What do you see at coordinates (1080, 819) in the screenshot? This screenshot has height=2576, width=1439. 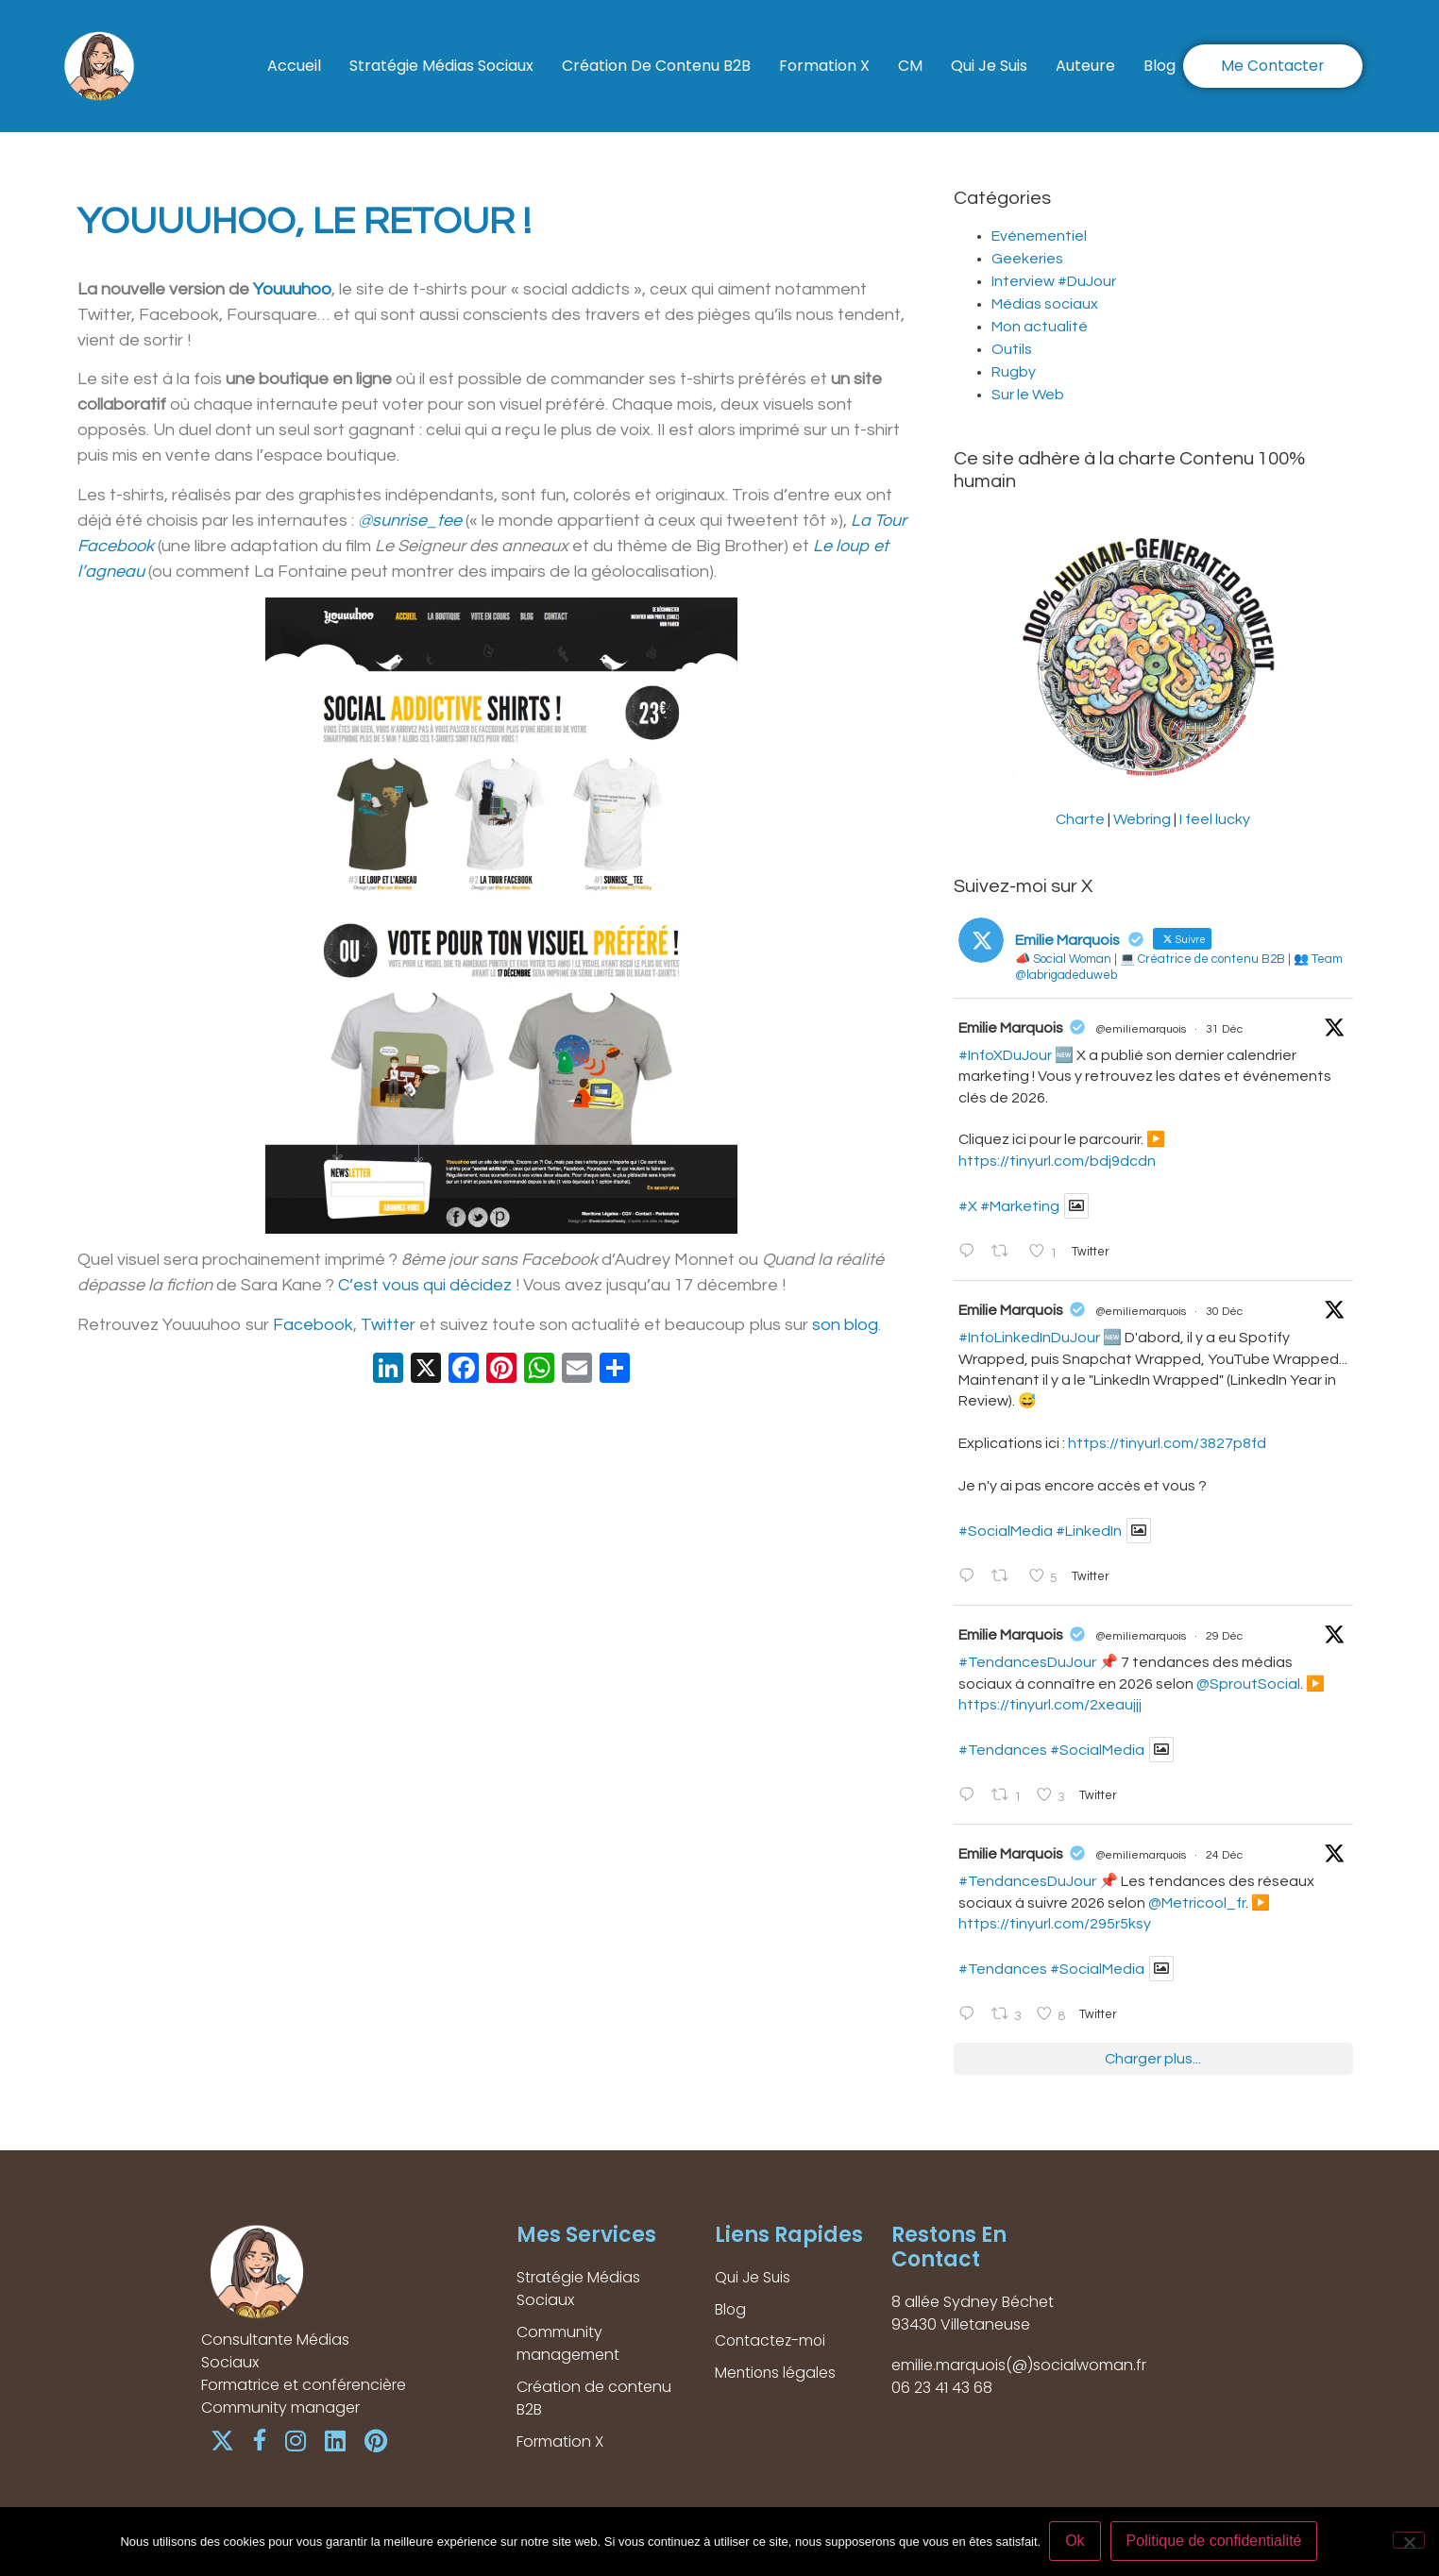 I see `Charte` at bounding box center [1080, 819].